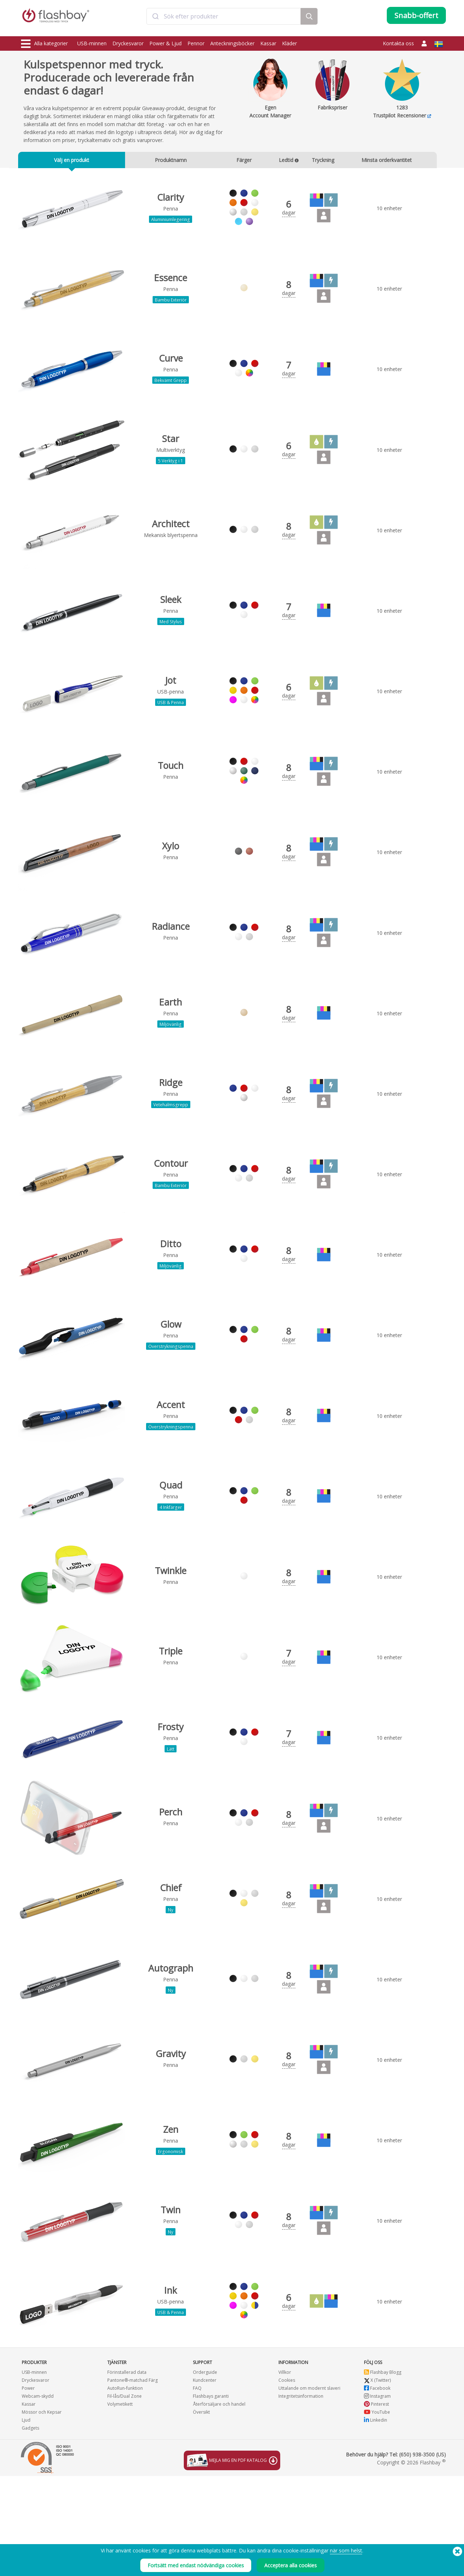 The height and width of the screenshot is (2576, 464). Describe the element at coordinates (286, 2480) in the screenshot. I see `Cookies` at that location.